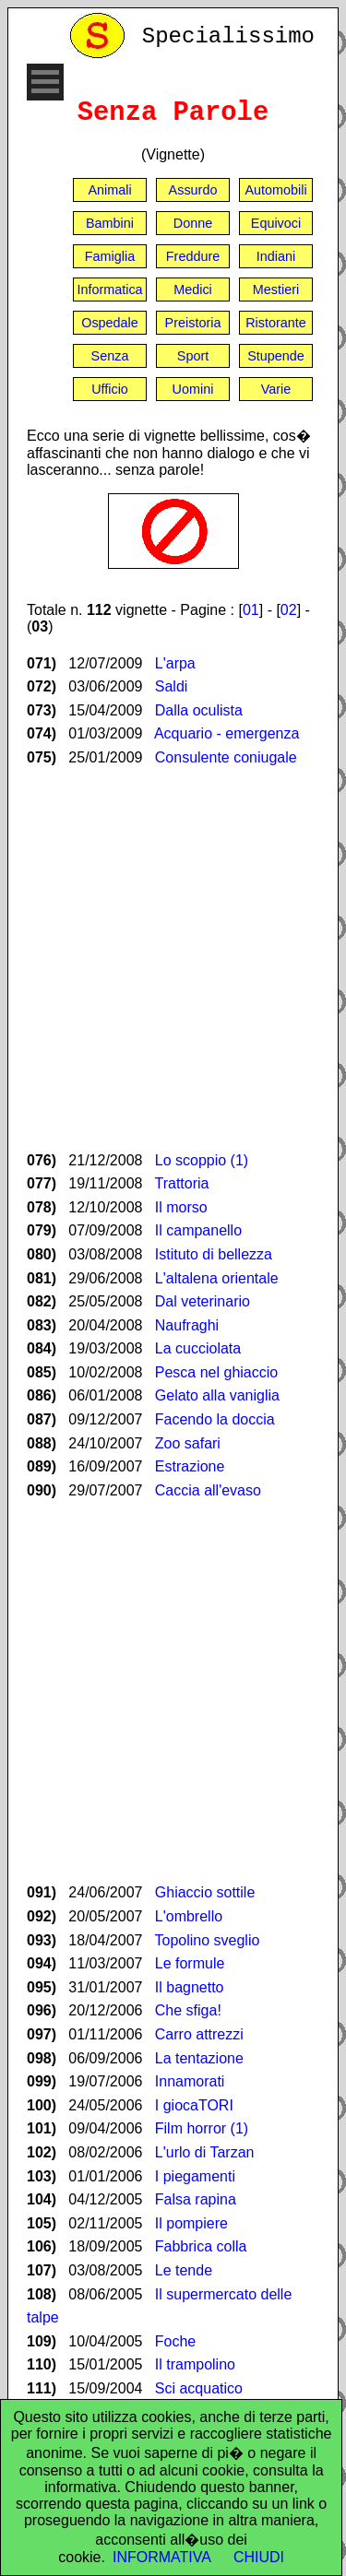  I want to click on Che sfiga!, so click(188, 2010).